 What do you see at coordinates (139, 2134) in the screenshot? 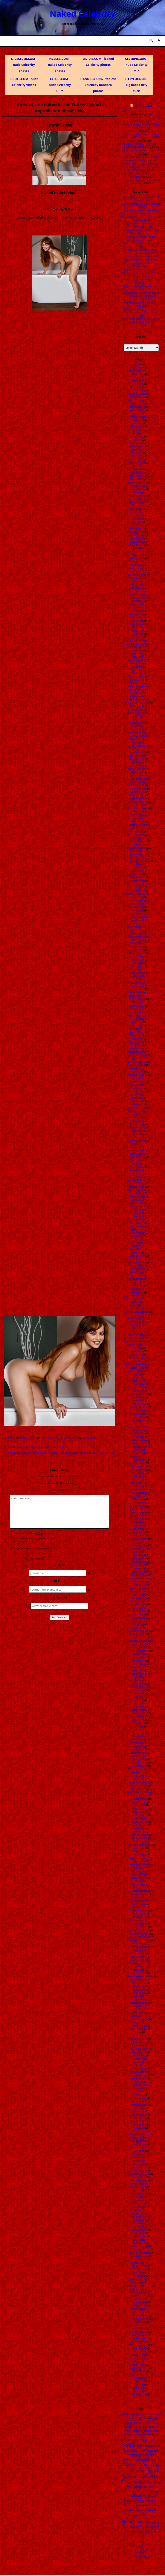
I see `Samaire Armstrong` at bounding box center [139, 2134].